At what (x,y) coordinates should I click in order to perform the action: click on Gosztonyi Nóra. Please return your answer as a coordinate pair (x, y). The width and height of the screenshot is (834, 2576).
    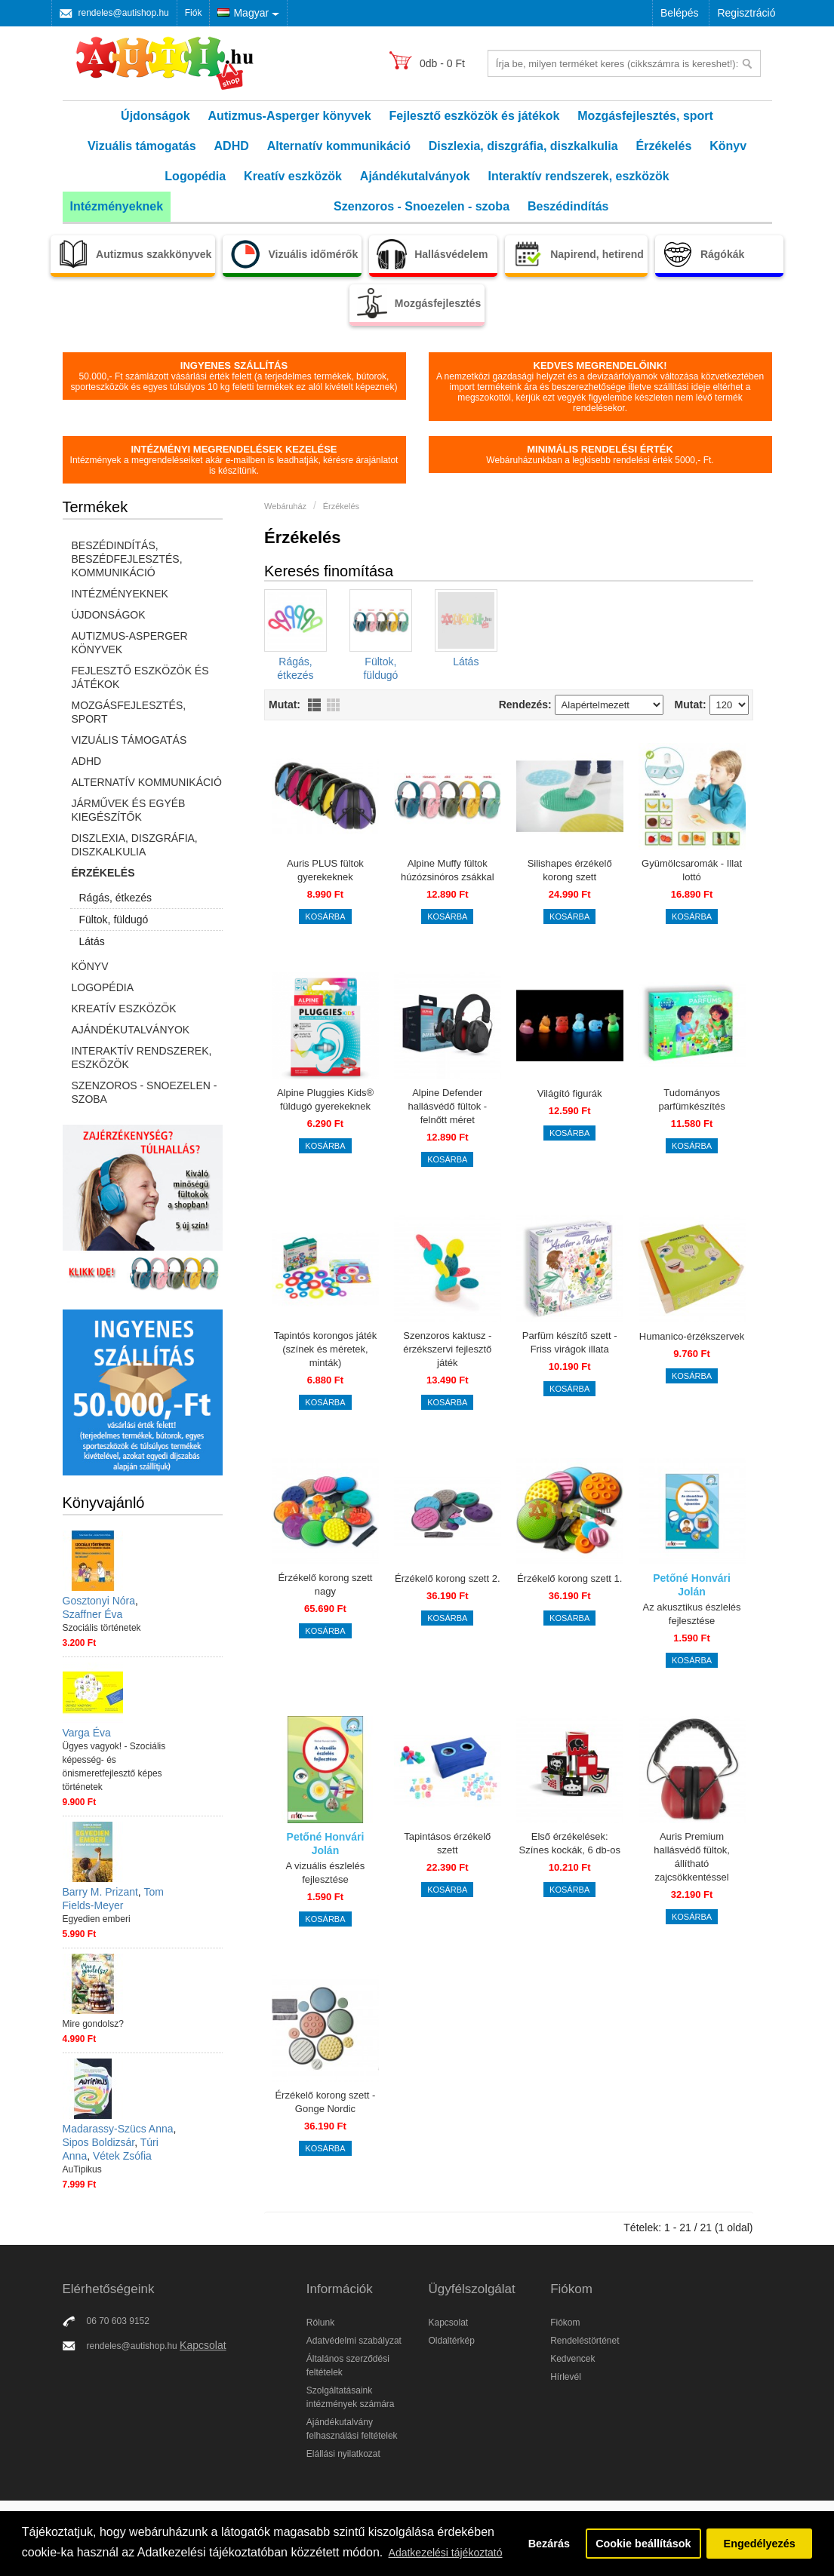
    Looking at the image, I should click on (99, 1601).